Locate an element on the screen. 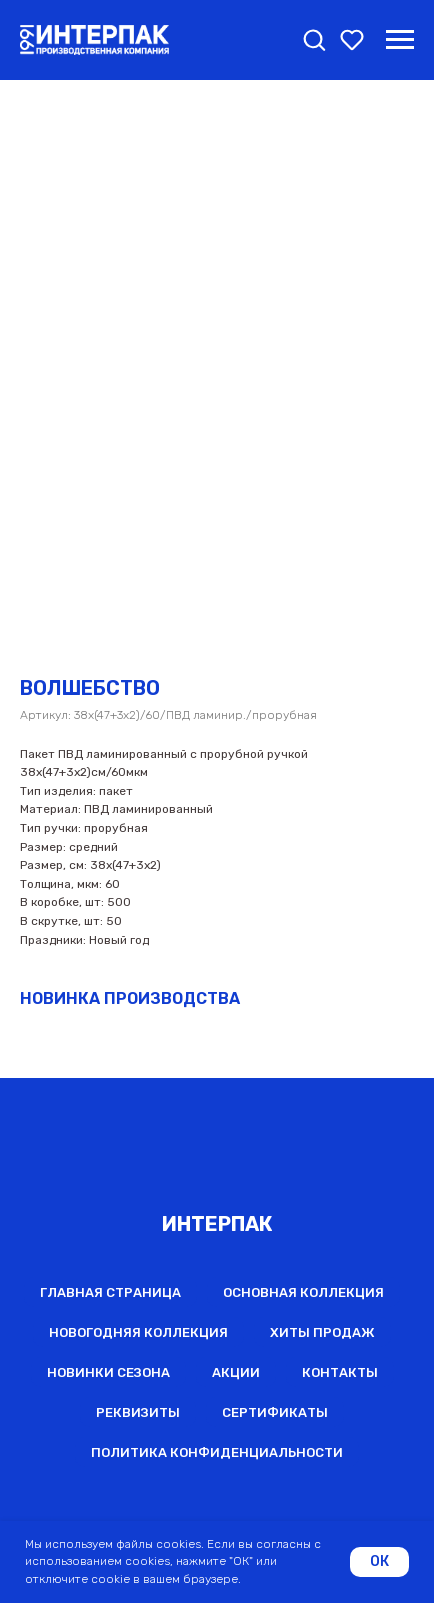 This screenshot has width=434, height=1603. Контакты is located at coordinates (340, 1372).